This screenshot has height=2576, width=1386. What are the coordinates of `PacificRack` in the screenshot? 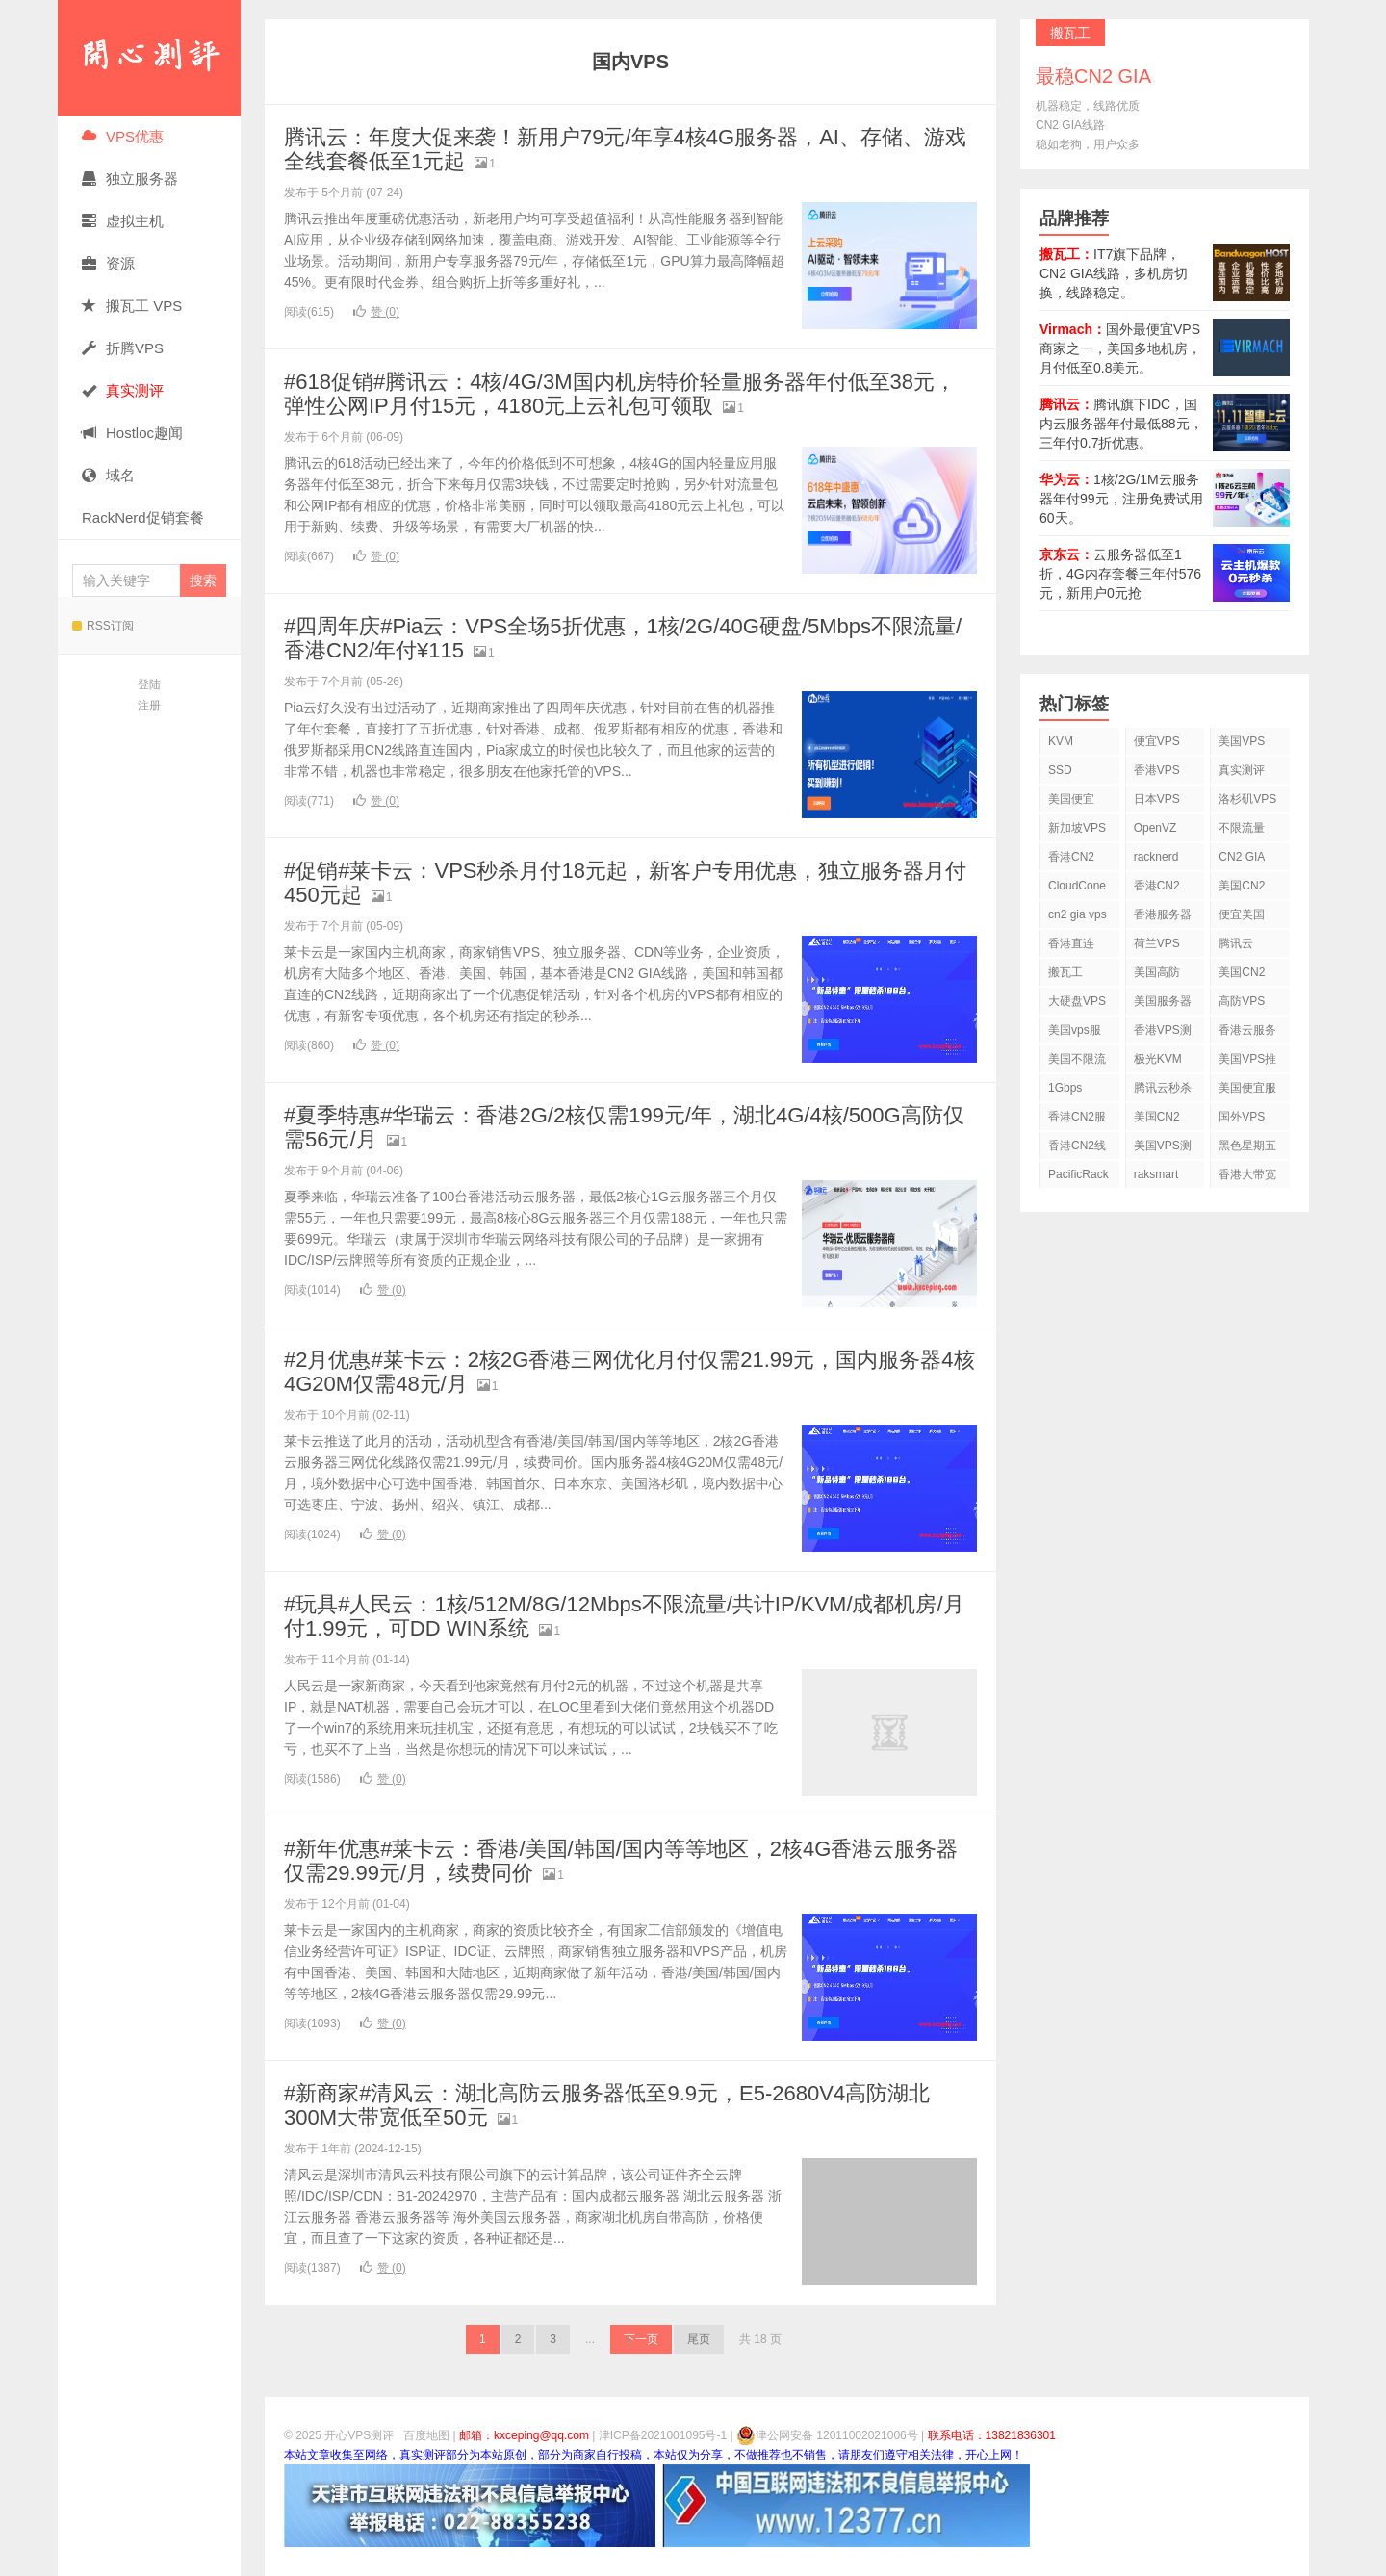 It's located at (1078, 1174).